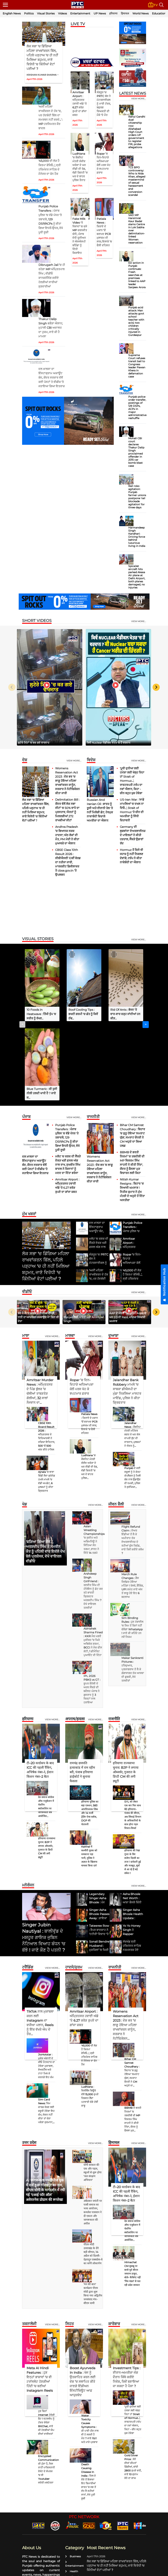 The height and width of the screenshot is (2576, 168). Describe the element at coordinates (42, 74) in the screenshot. I see `KRISHAN KUMAR SHARMA` at that location.